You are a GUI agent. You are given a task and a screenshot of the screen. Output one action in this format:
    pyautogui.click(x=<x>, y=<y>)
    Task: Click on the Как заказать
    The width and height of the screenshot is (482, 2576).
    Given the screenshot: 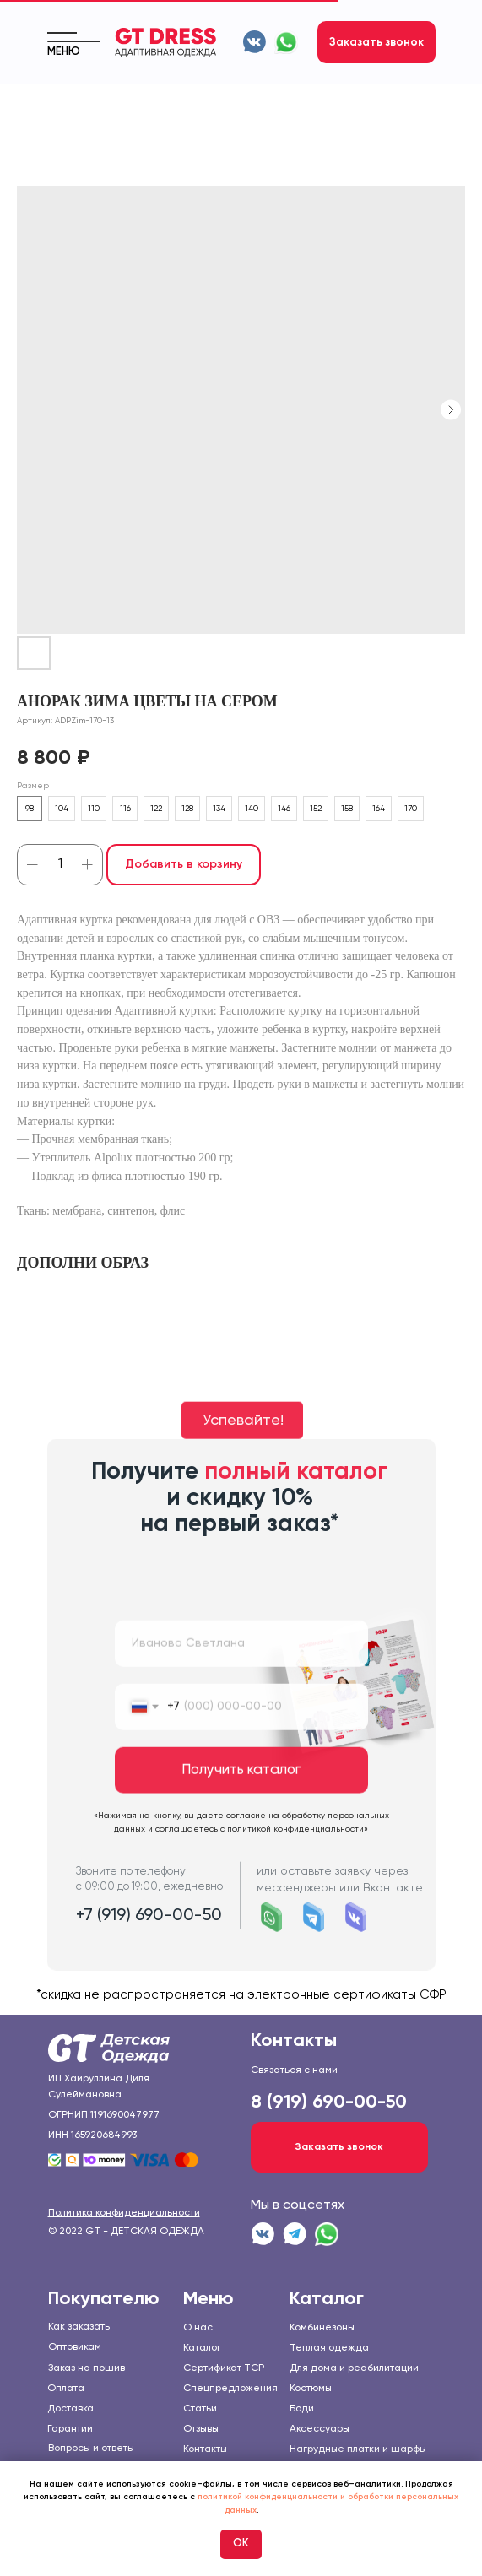 What is the action you would take?
    pyautogui.click(x=79, y=2327)
    